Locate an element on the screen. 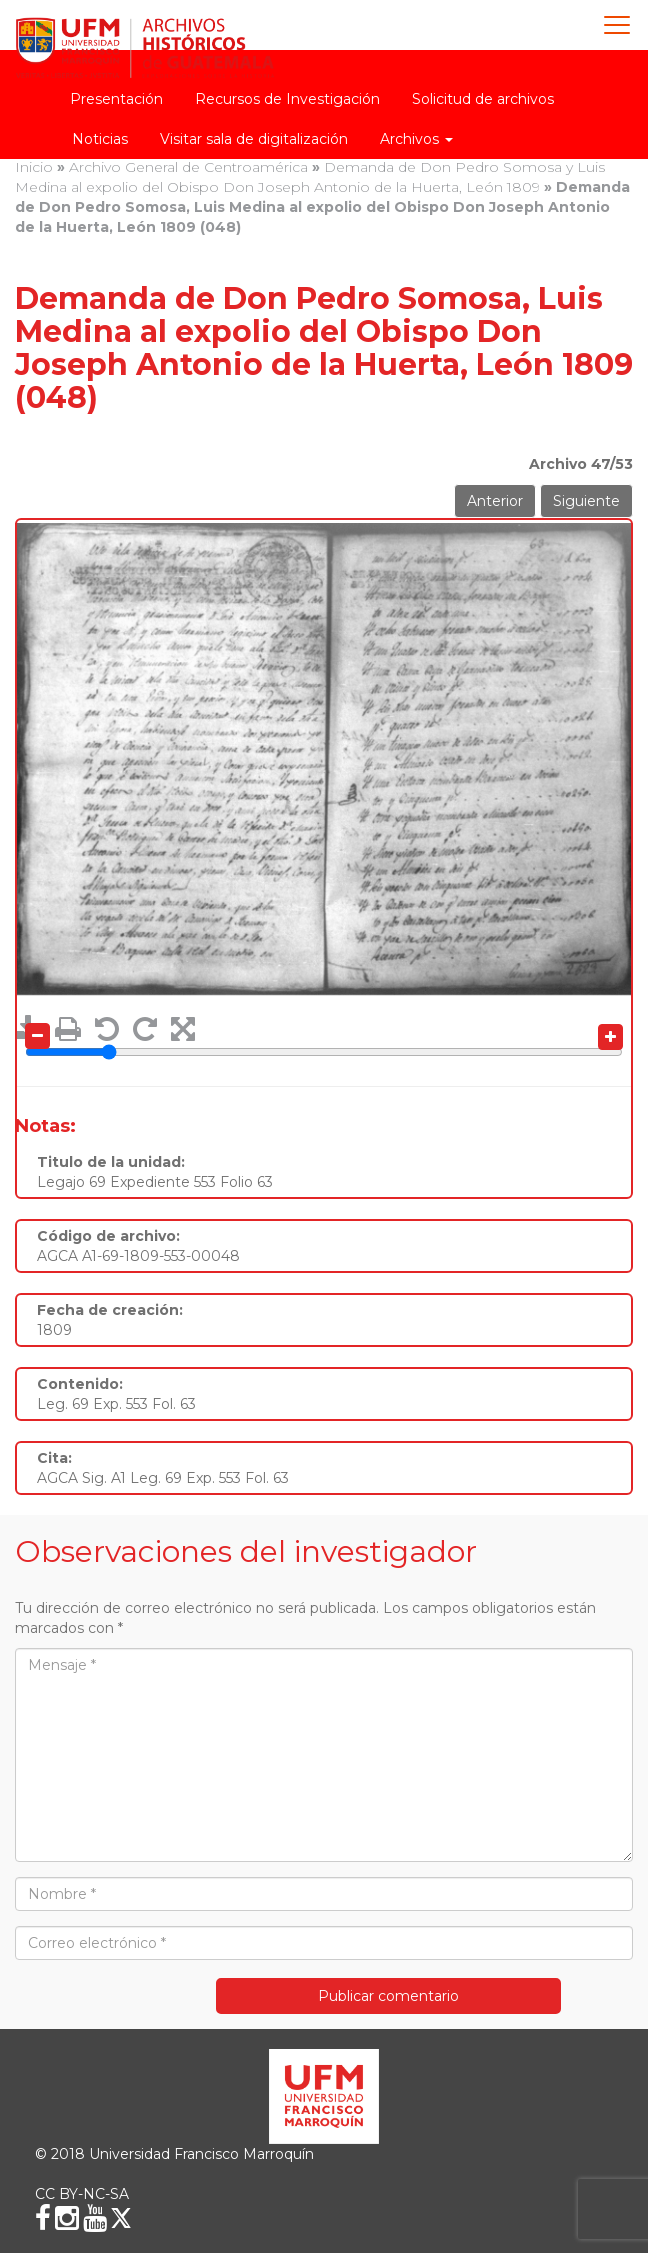  Archivo General de Centroamérica is located at coordinates (188, 167).